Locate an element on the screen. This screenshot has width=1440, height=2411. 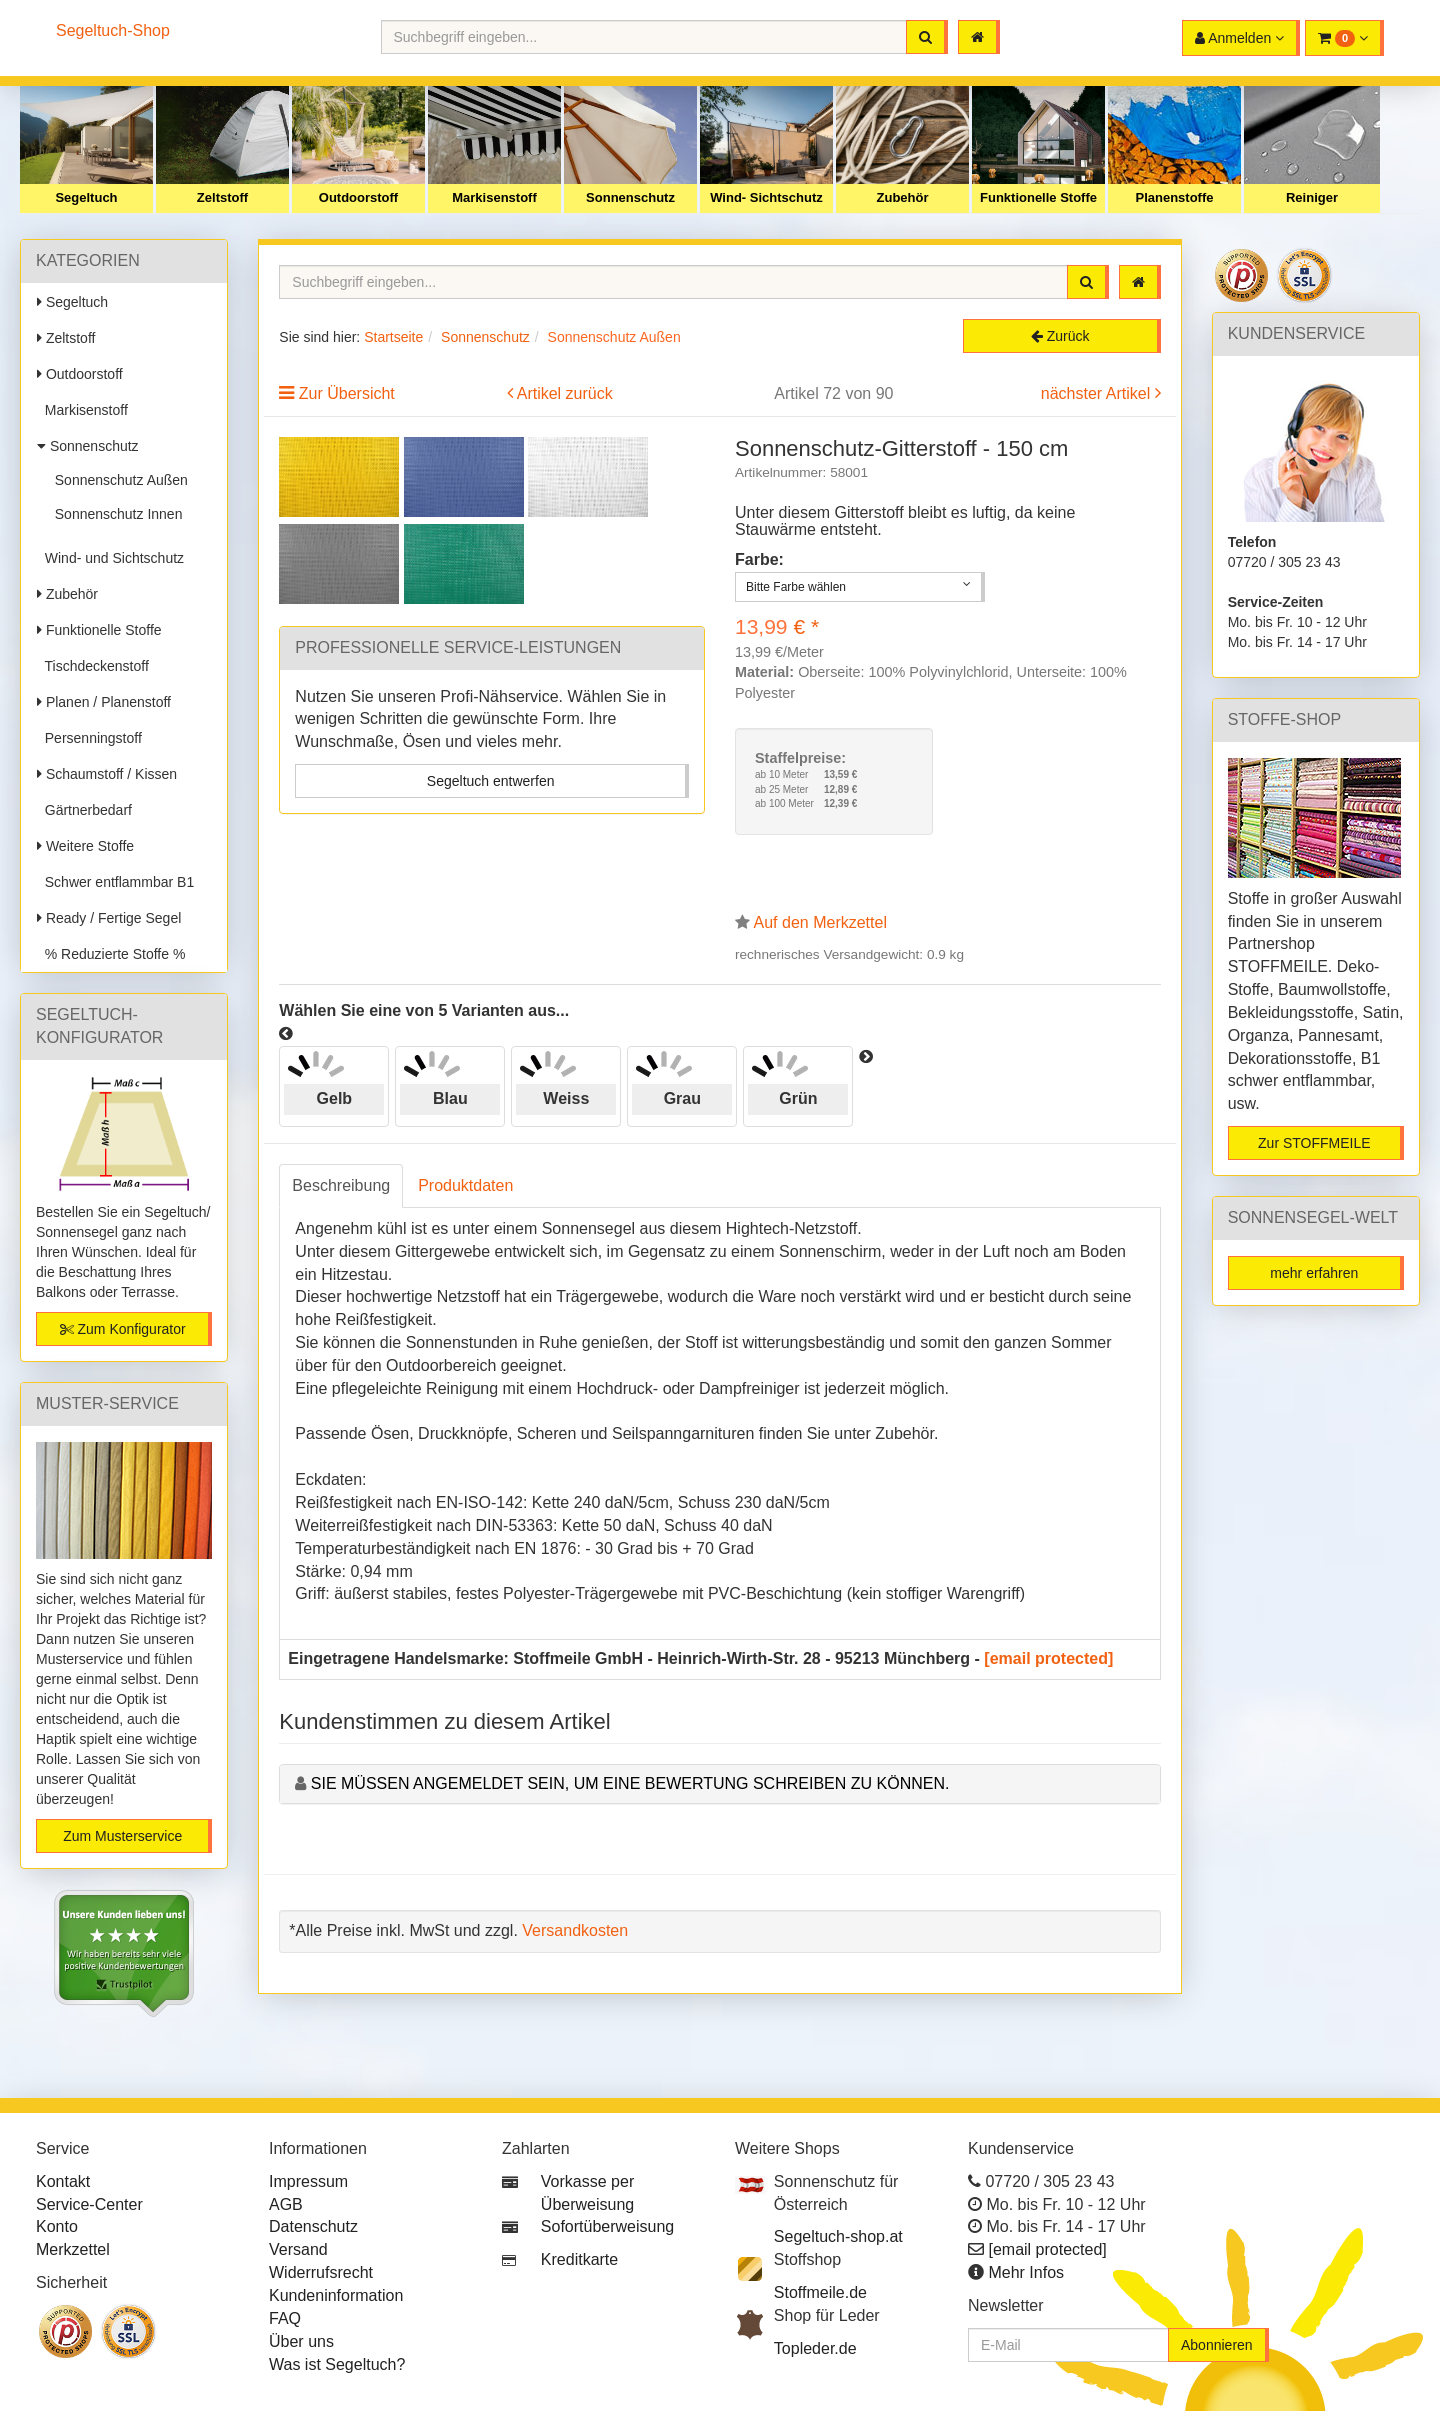
Versandkosten is located at coordinates (575, 1930).